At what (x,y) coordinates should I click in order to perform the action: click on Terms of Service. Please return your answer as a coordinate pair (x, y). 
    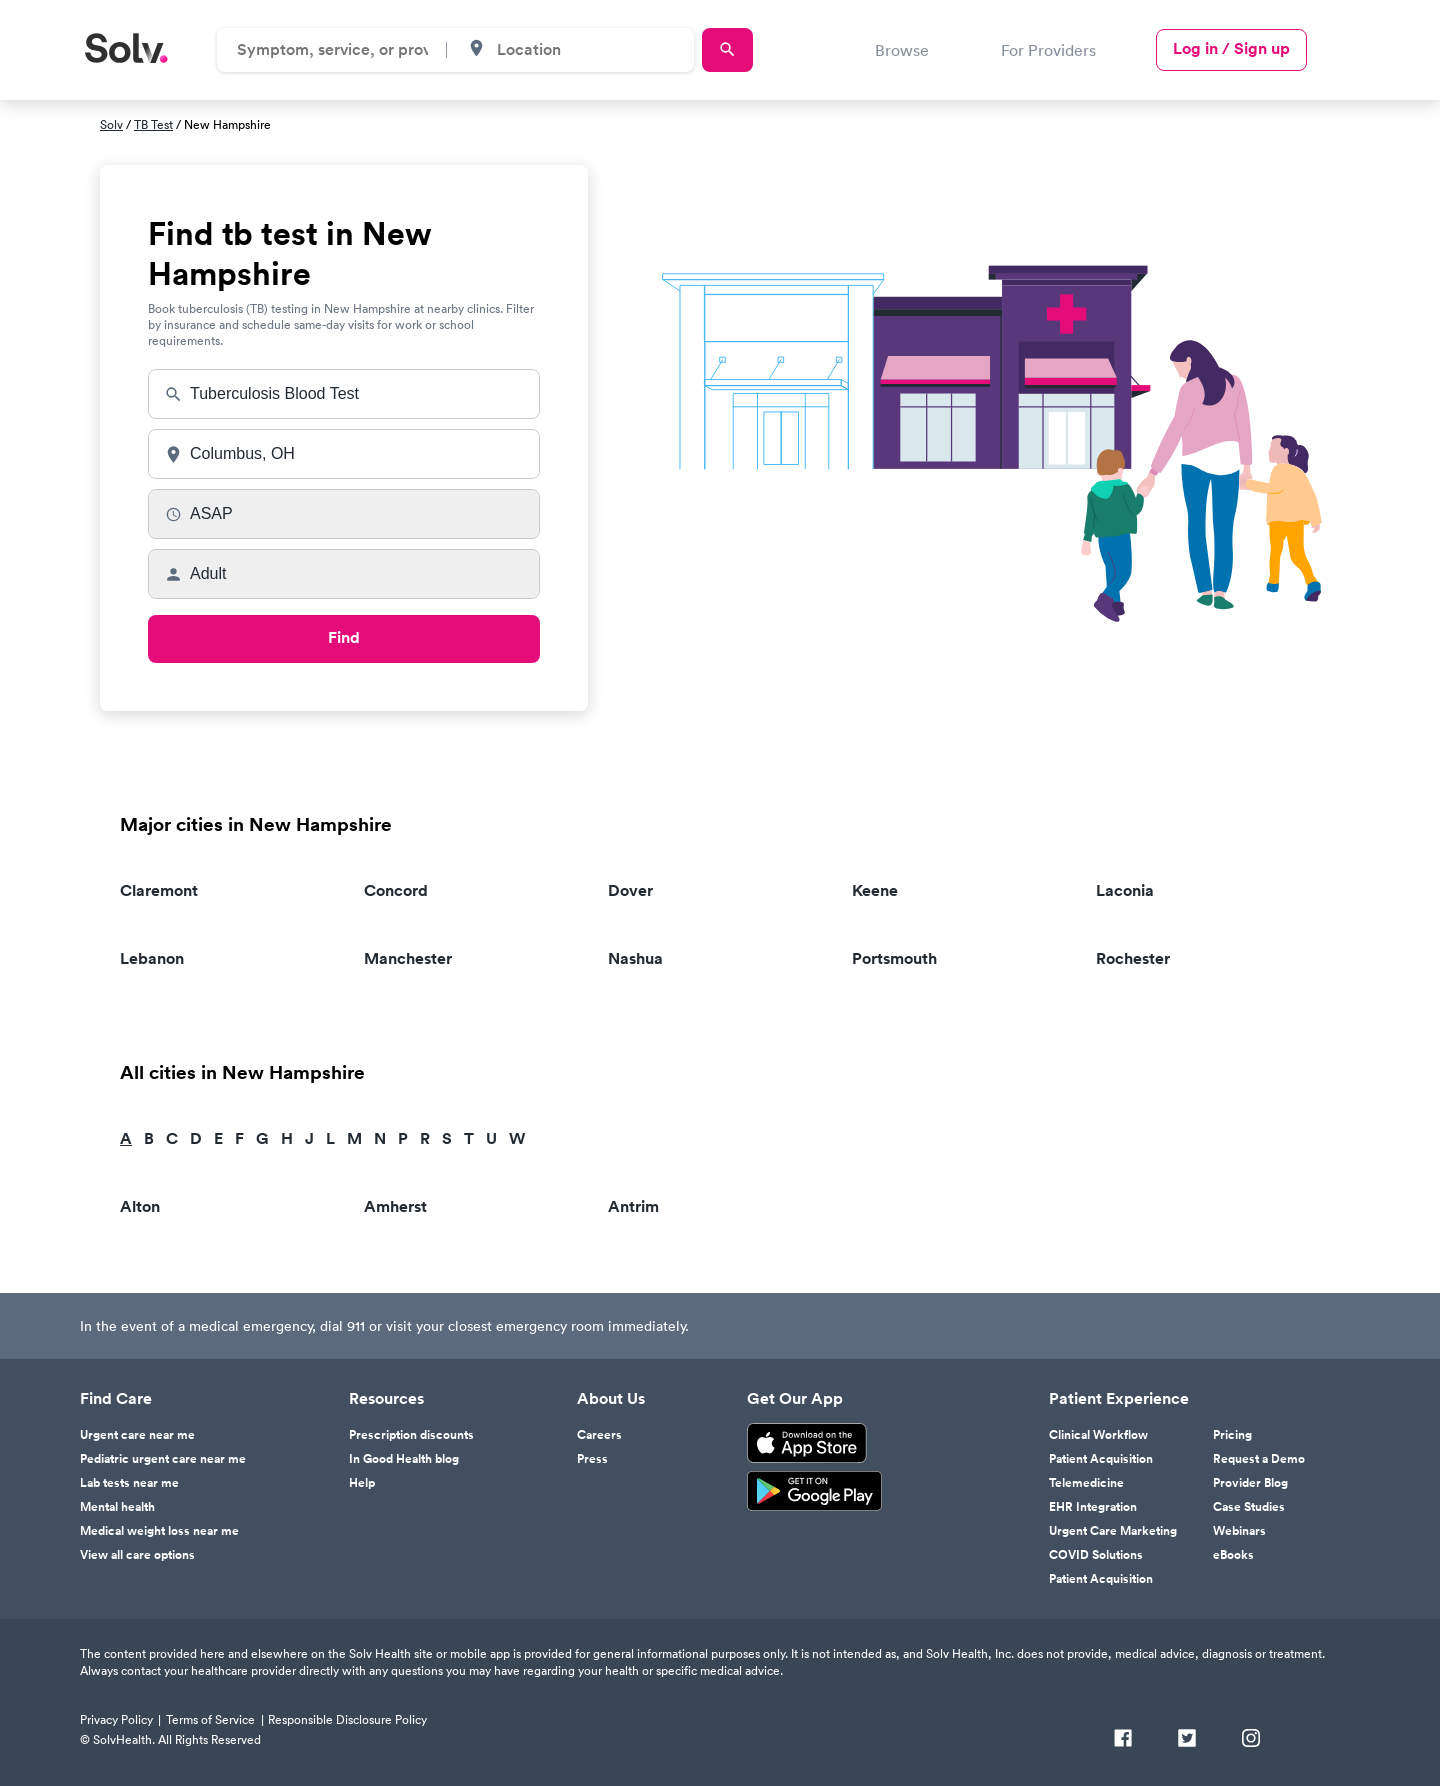
    Looking at the image, I should click on (210, 1719).